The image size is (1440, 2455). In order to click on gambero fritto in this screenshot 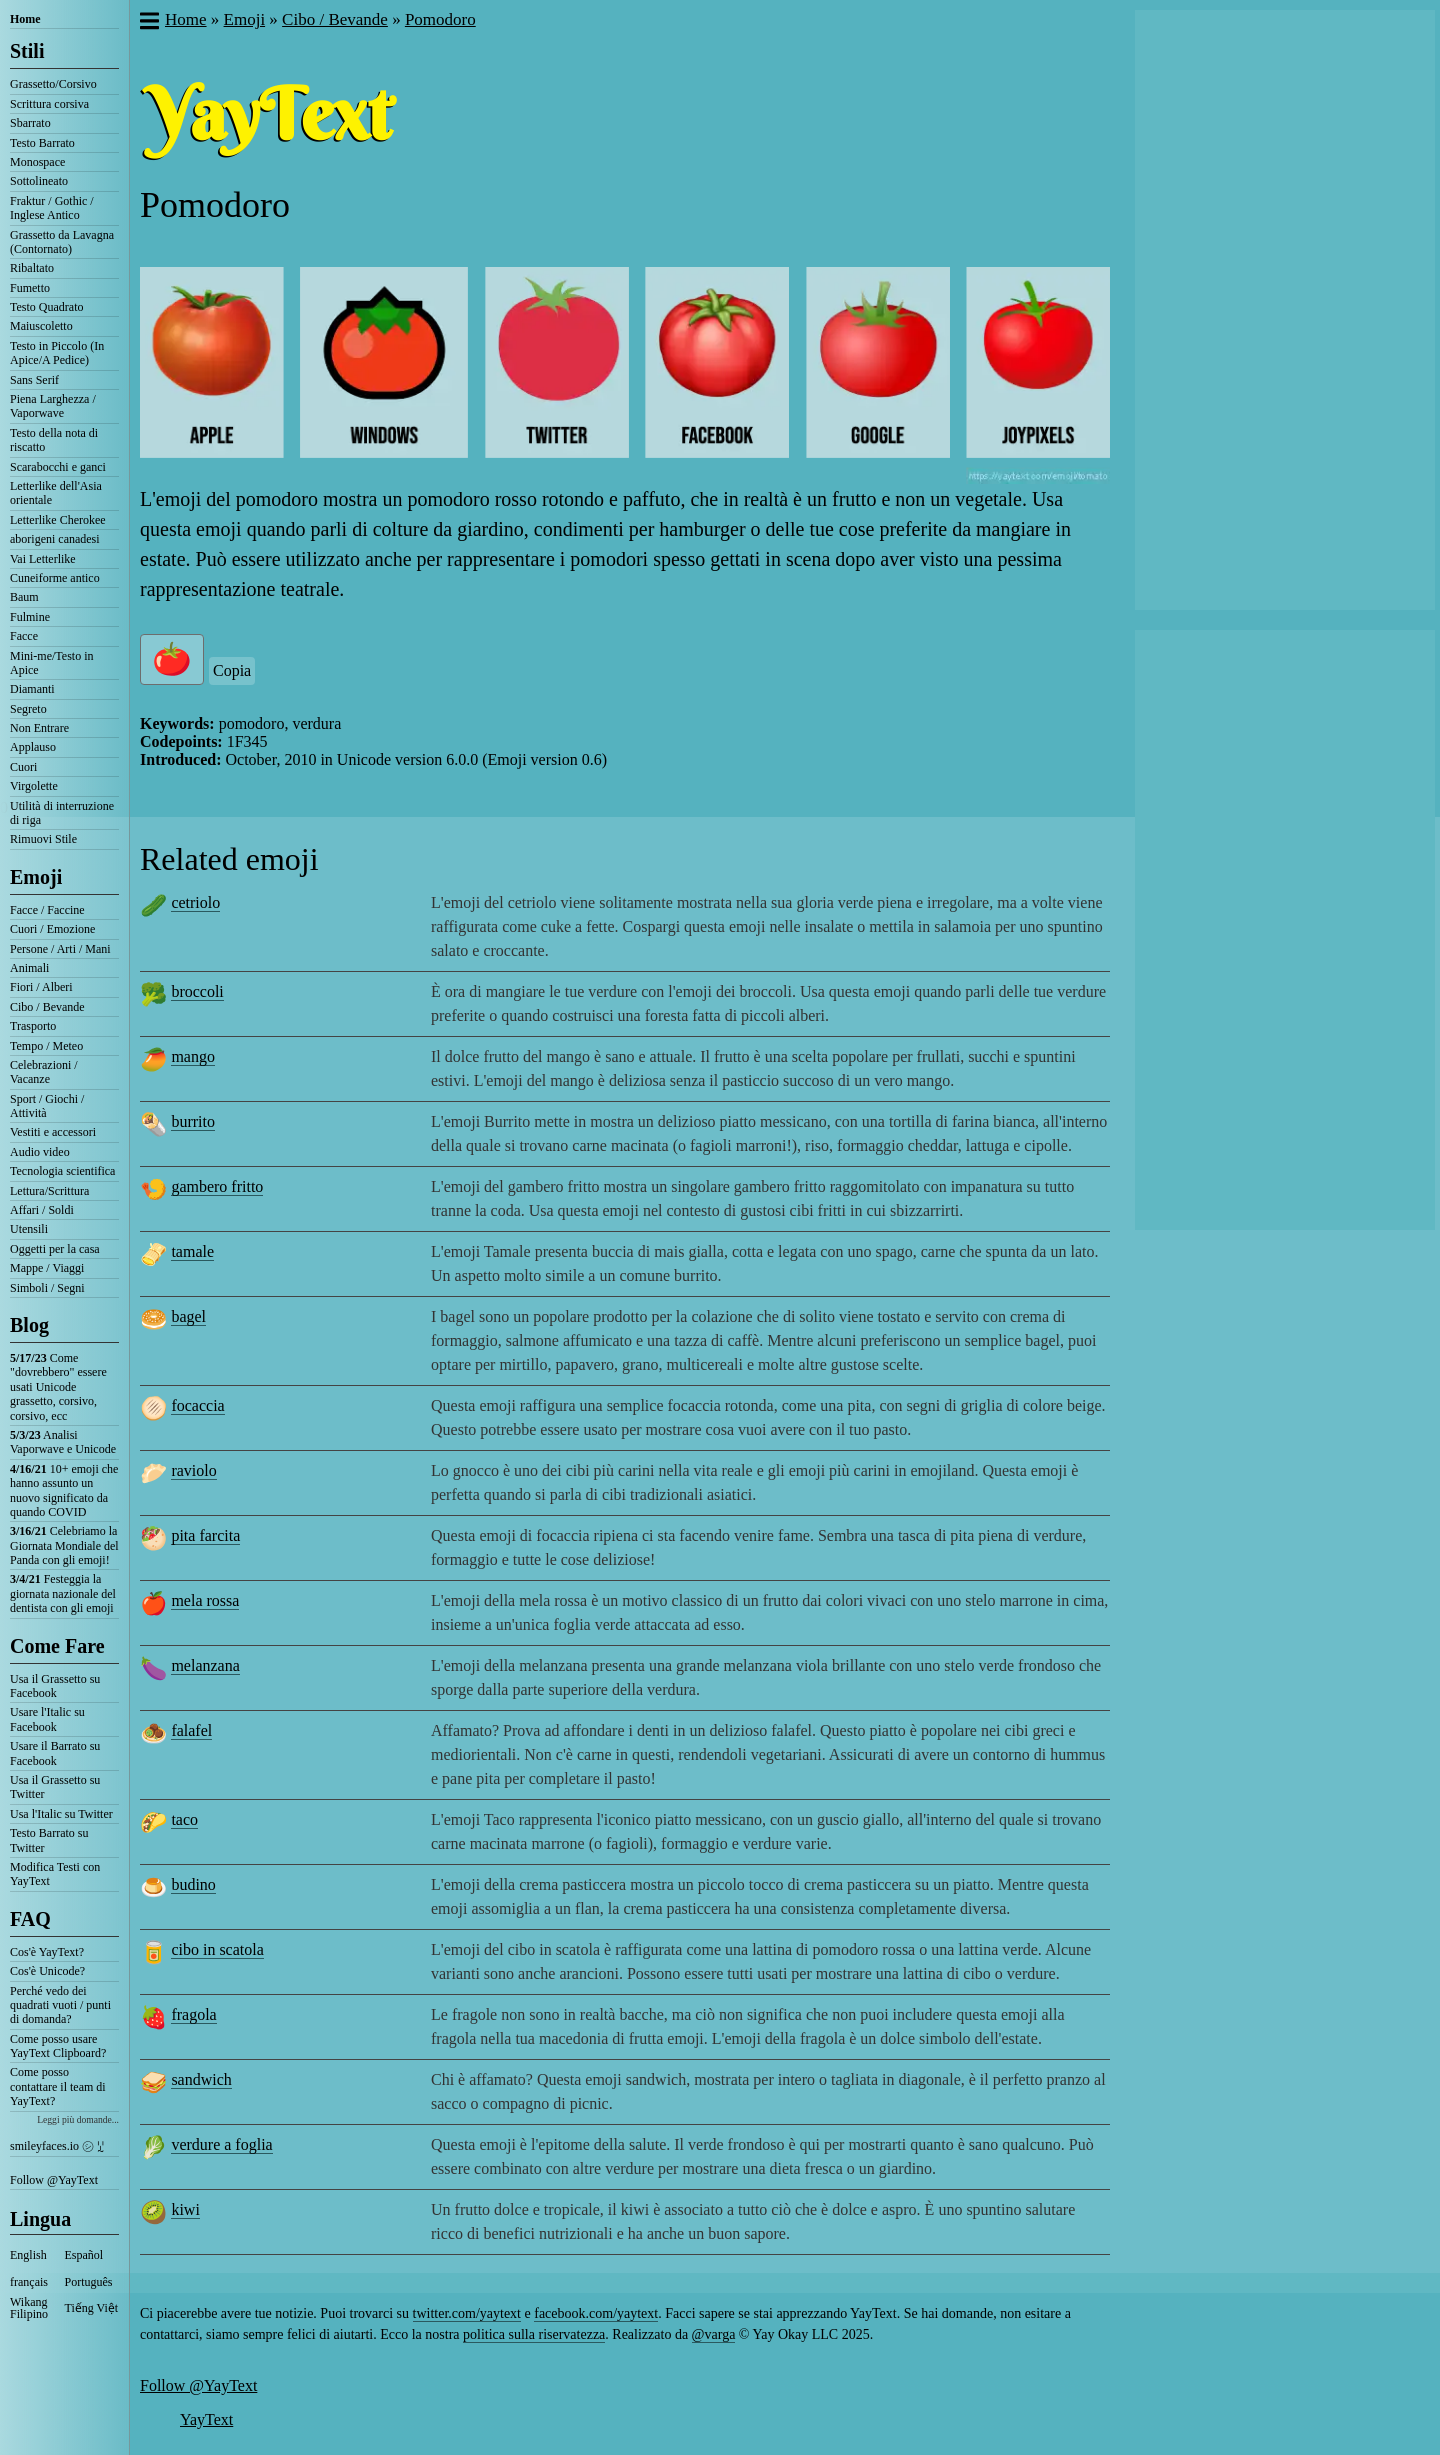, I will do `click(217, 1186)`.